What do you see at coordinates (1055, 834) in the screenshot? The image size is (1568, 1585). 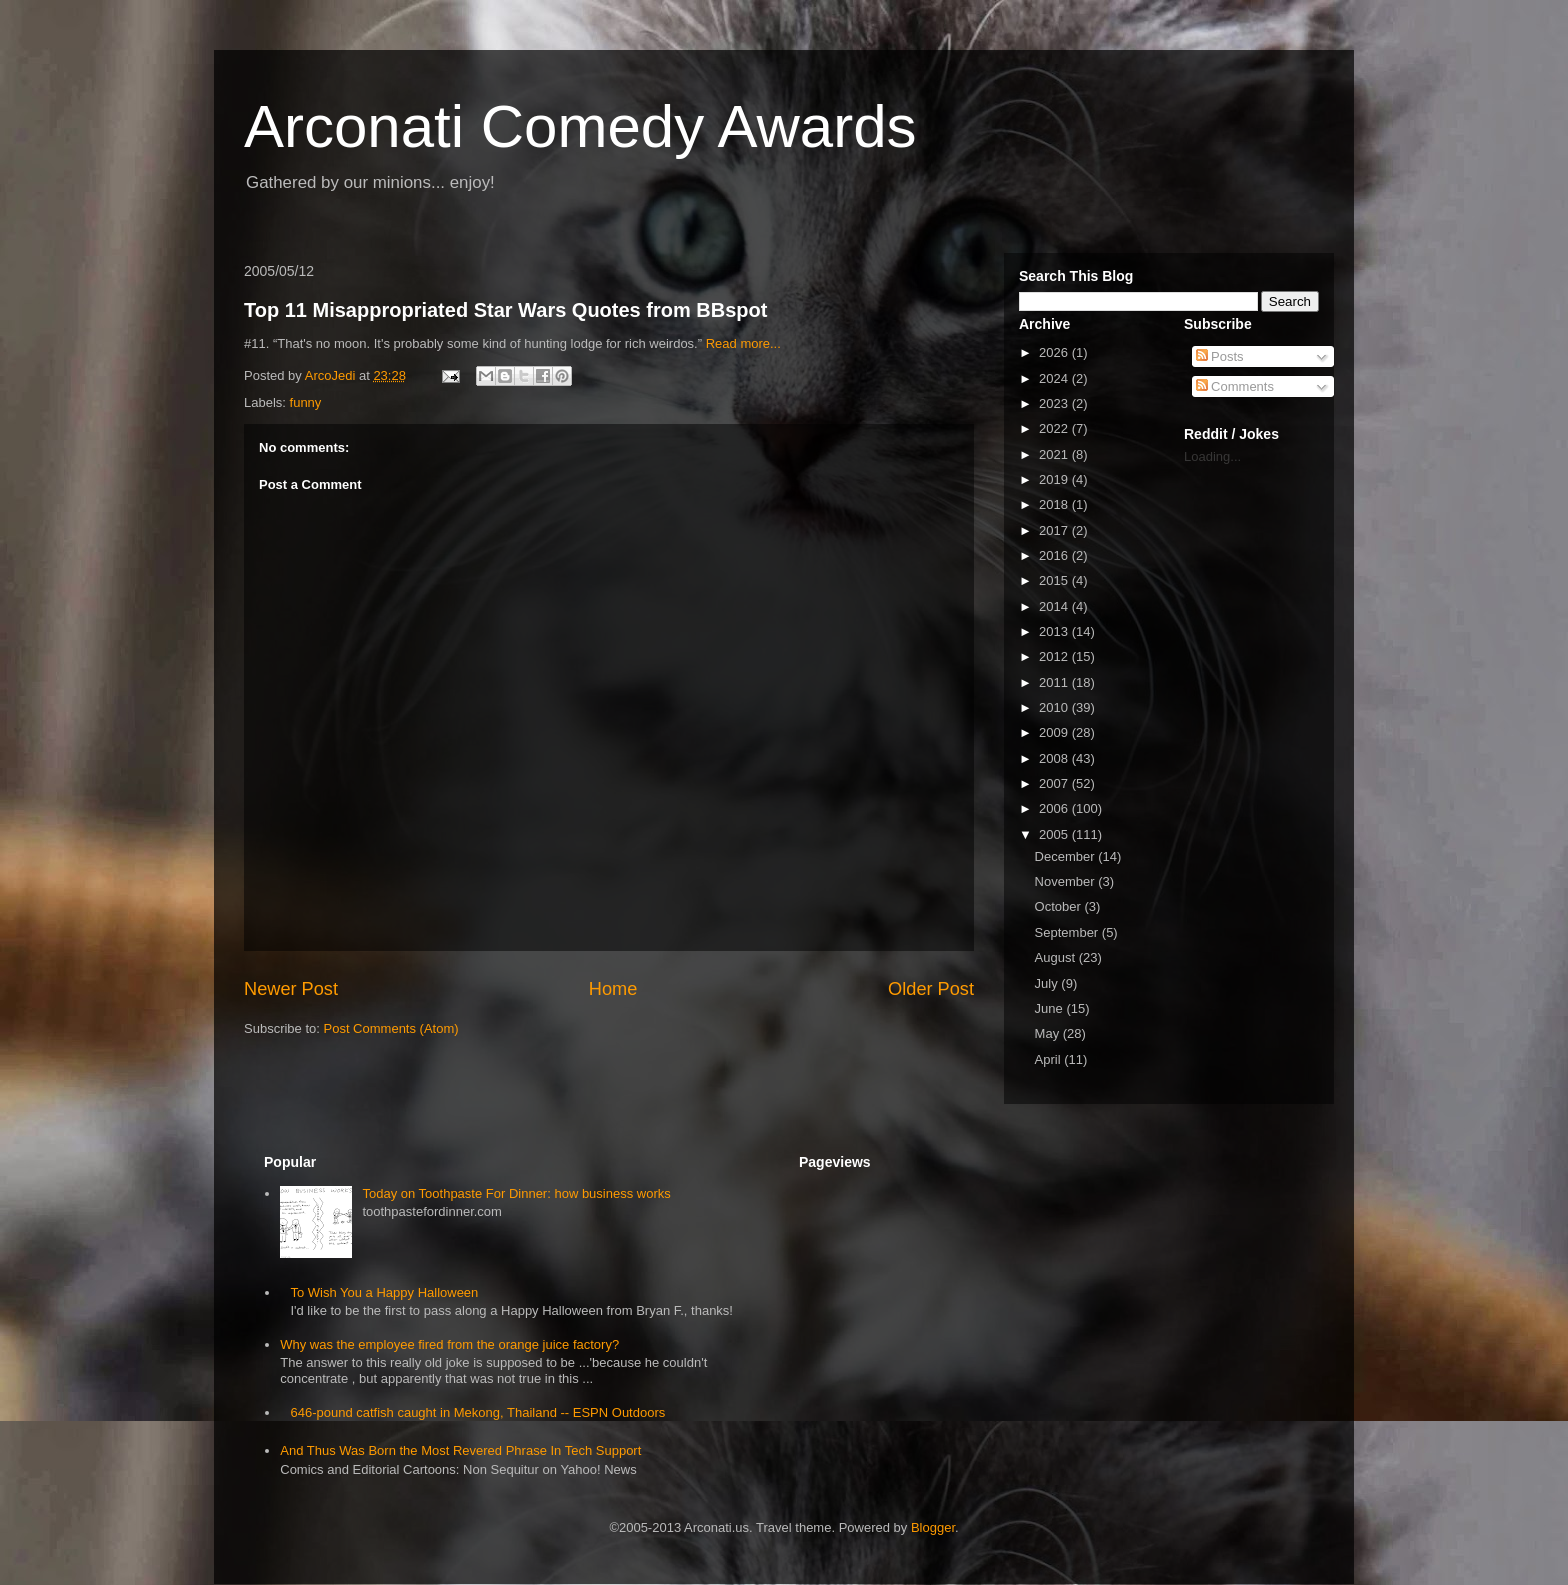 I see `2005` at bounding box center [1055, 834].